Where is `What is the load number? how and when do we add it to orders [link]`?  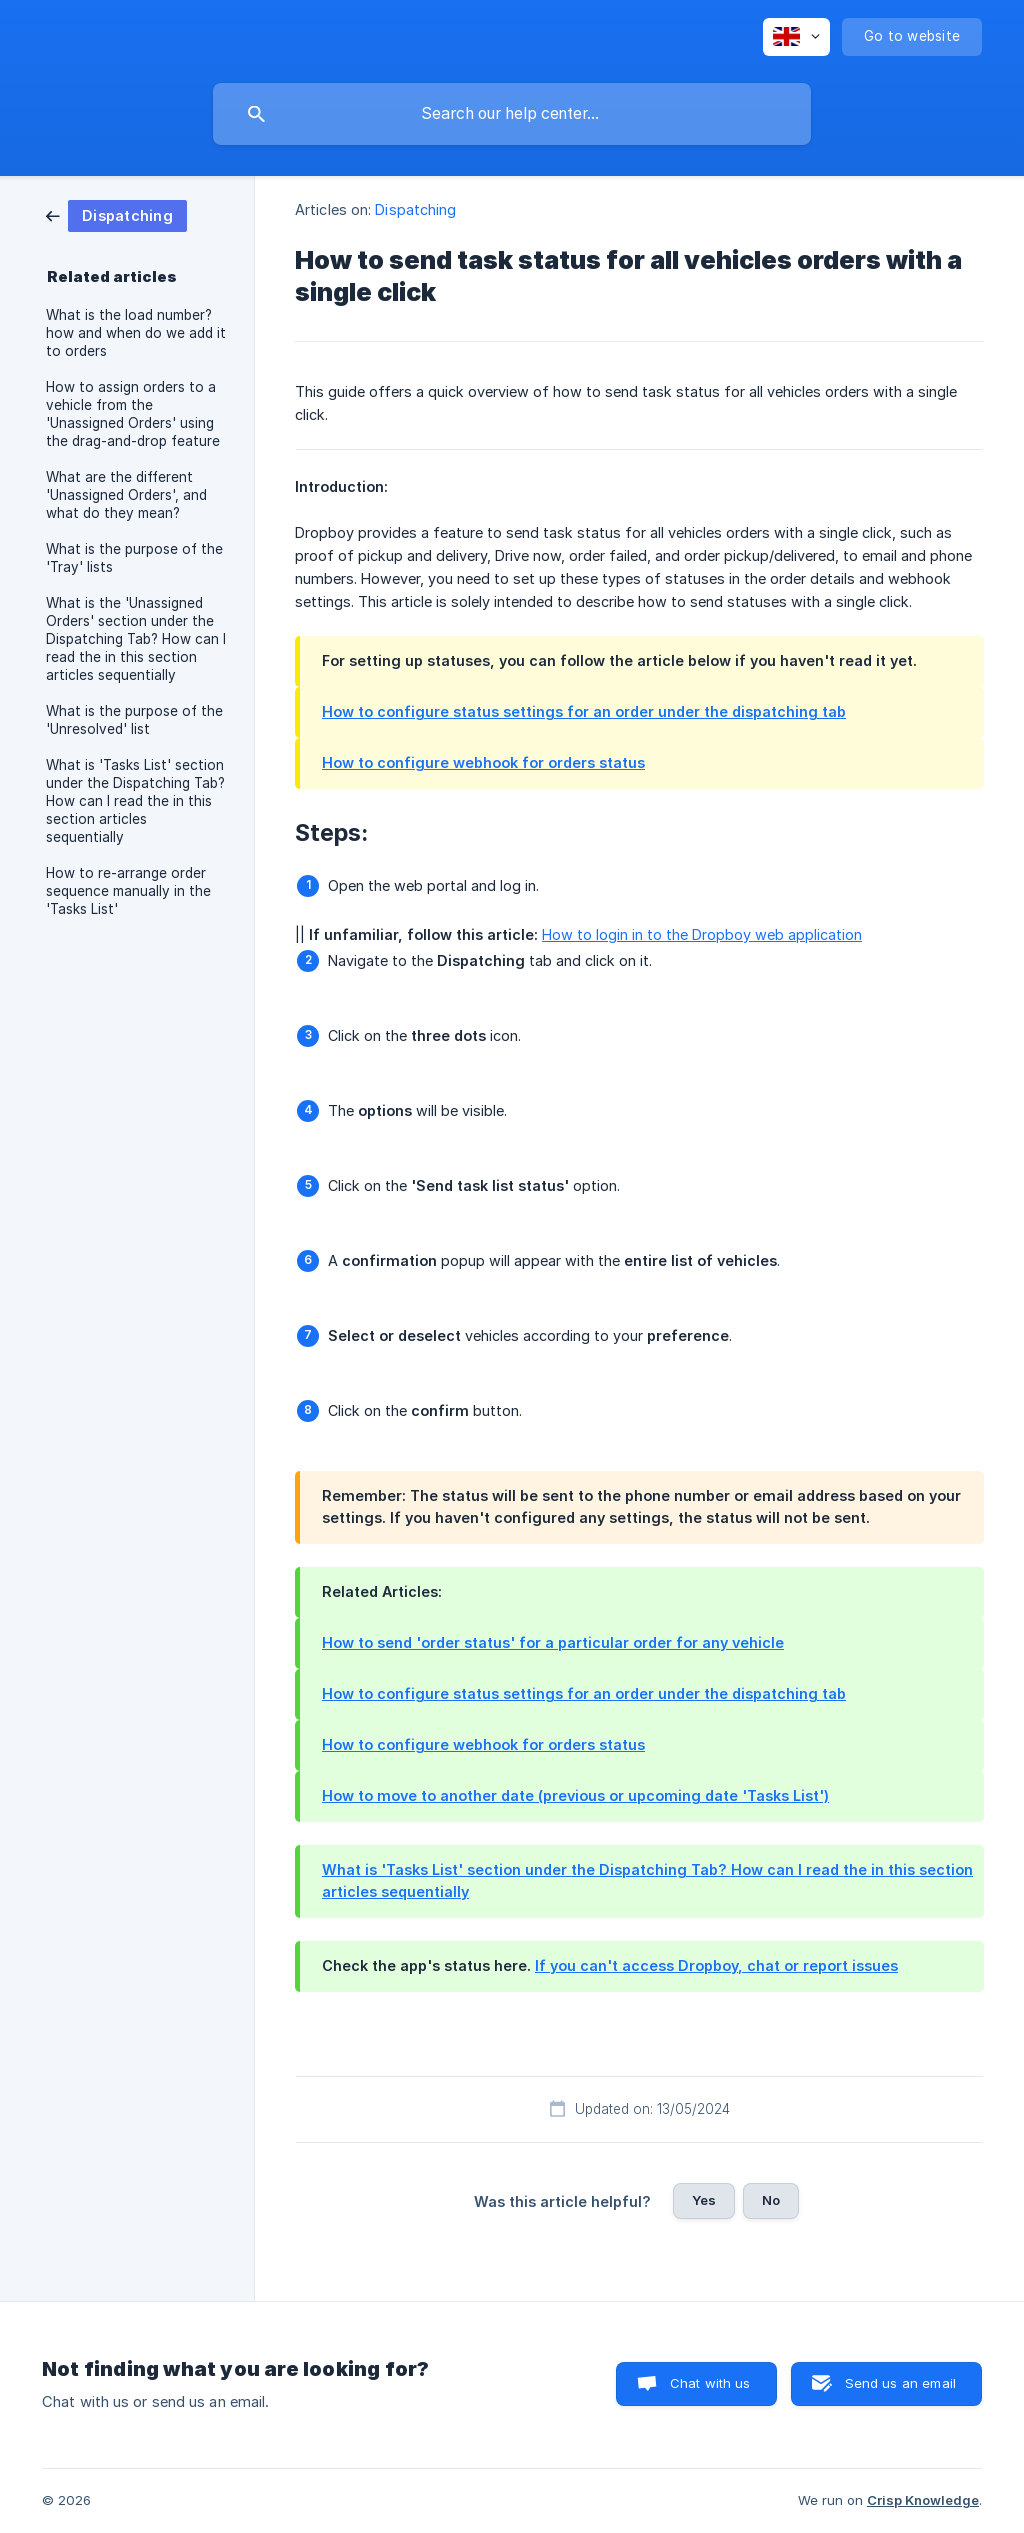 What is the load number? how and when do we add it to orders [link] is located at coordinates (136, 333).